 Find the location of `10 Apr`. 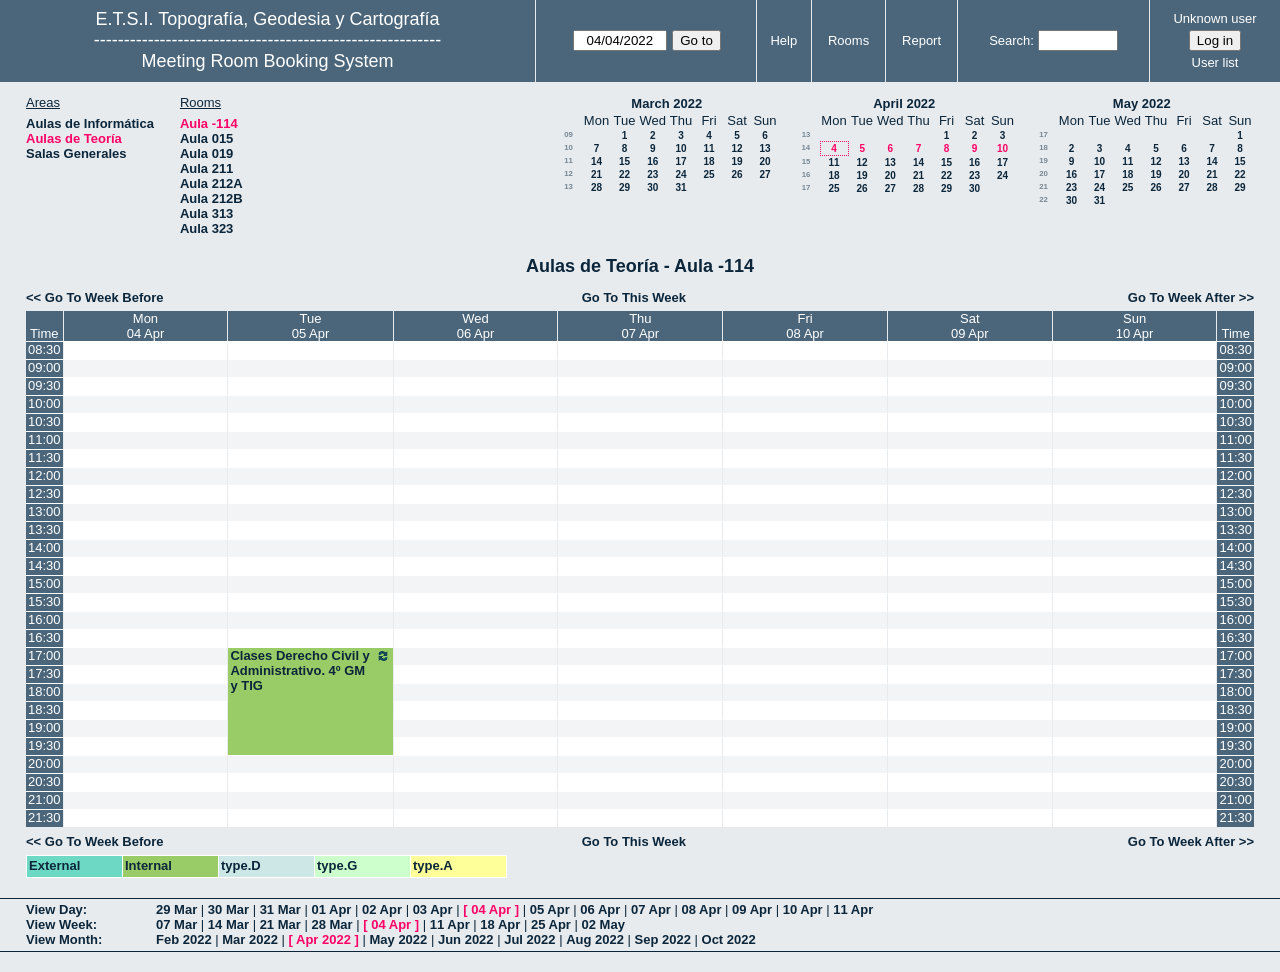

10 Apr is located at coordinates (803, 909).